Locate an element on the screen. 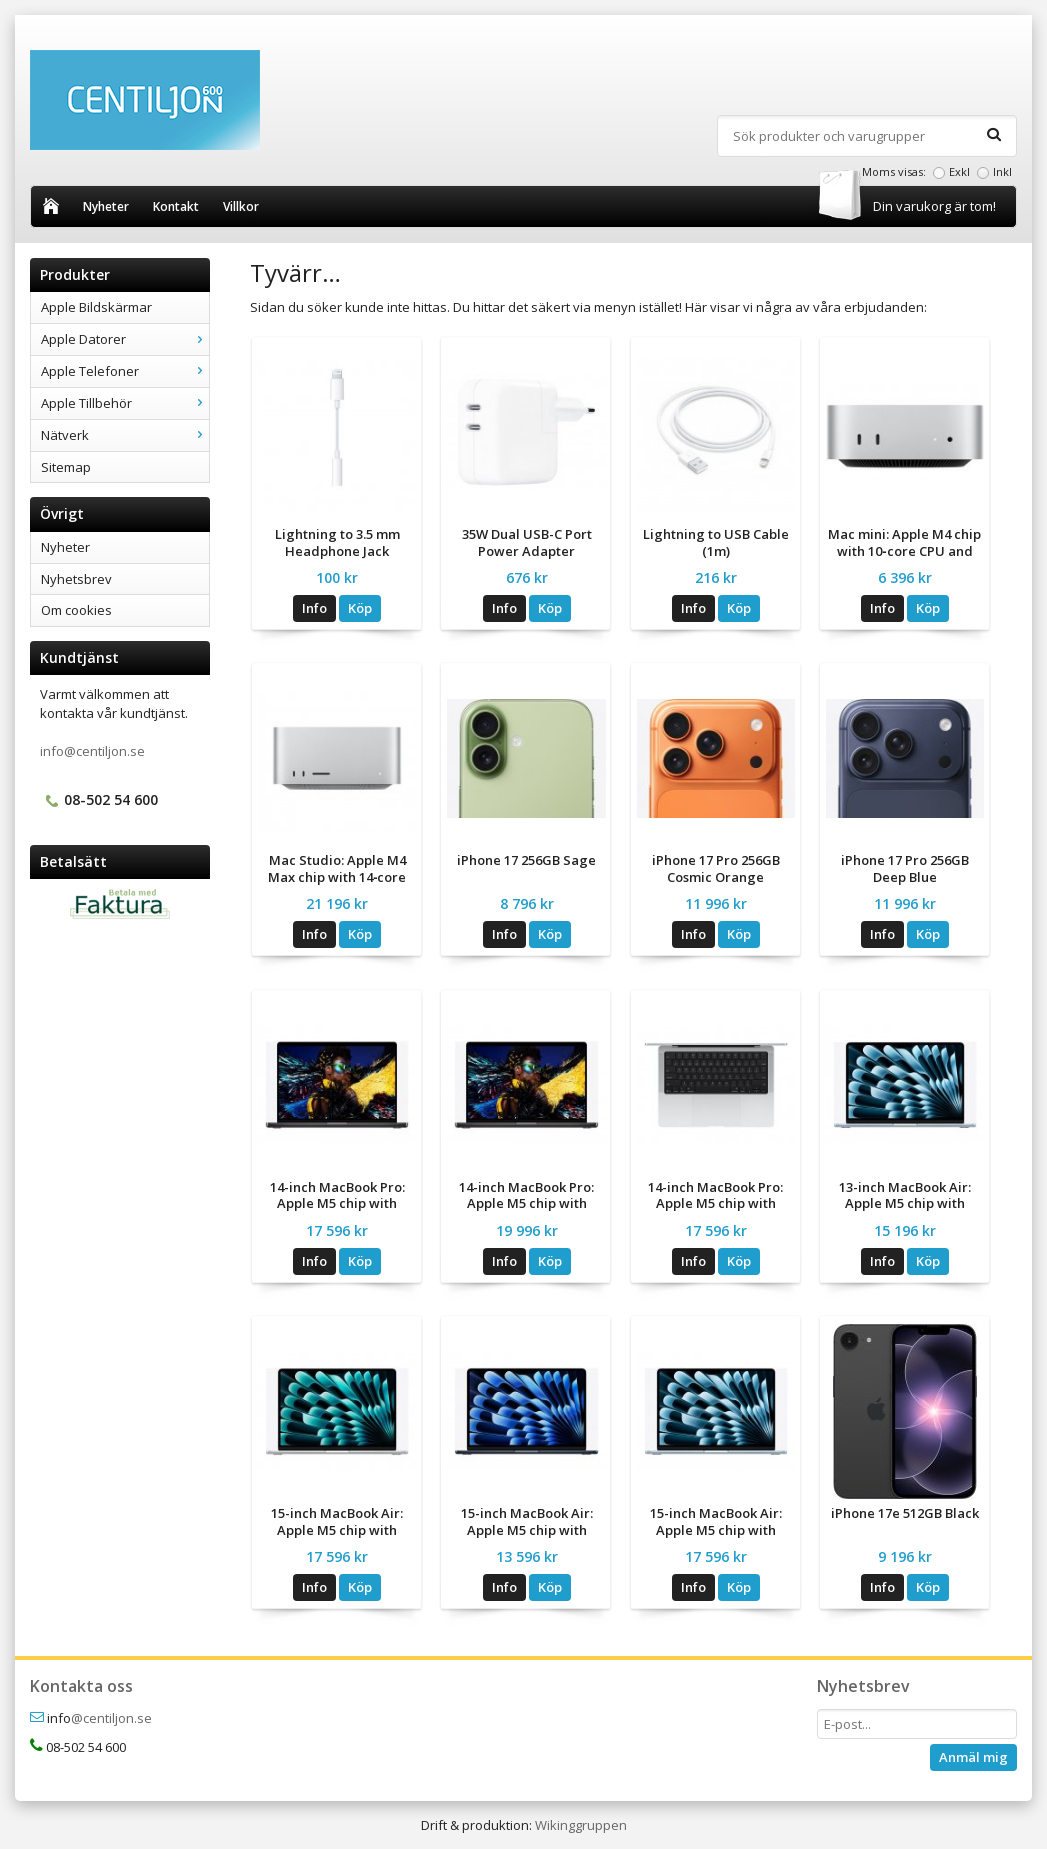 The image size is (1047, 1849). Anmäl mig is located at coordinates (973, 1757).